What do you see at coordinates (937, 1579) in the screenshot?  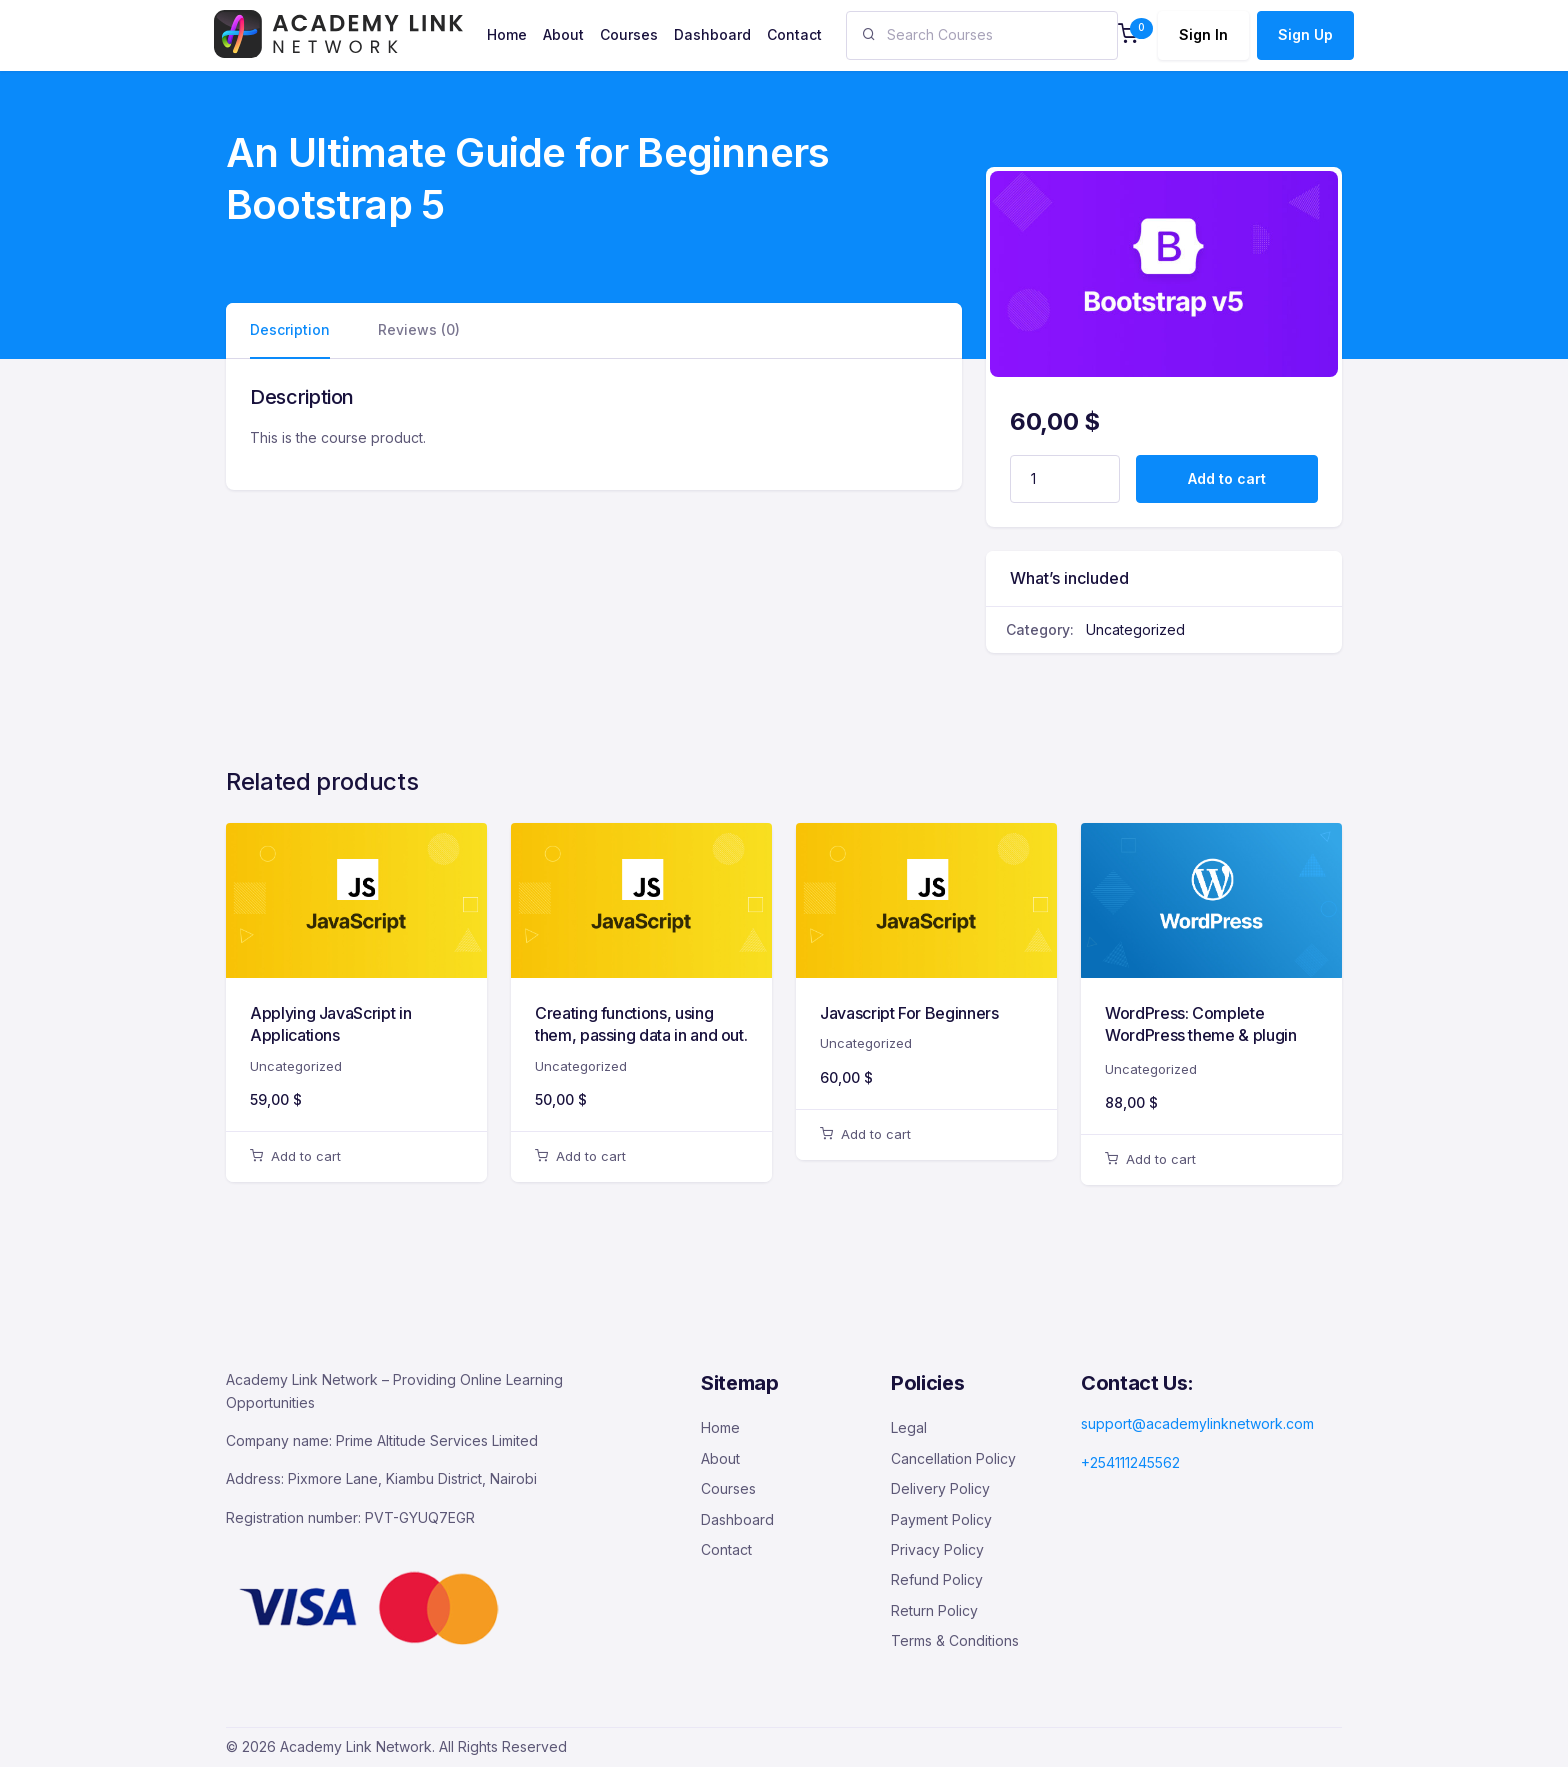 I see `Refund Policy` at bounding box center [937, 1579].